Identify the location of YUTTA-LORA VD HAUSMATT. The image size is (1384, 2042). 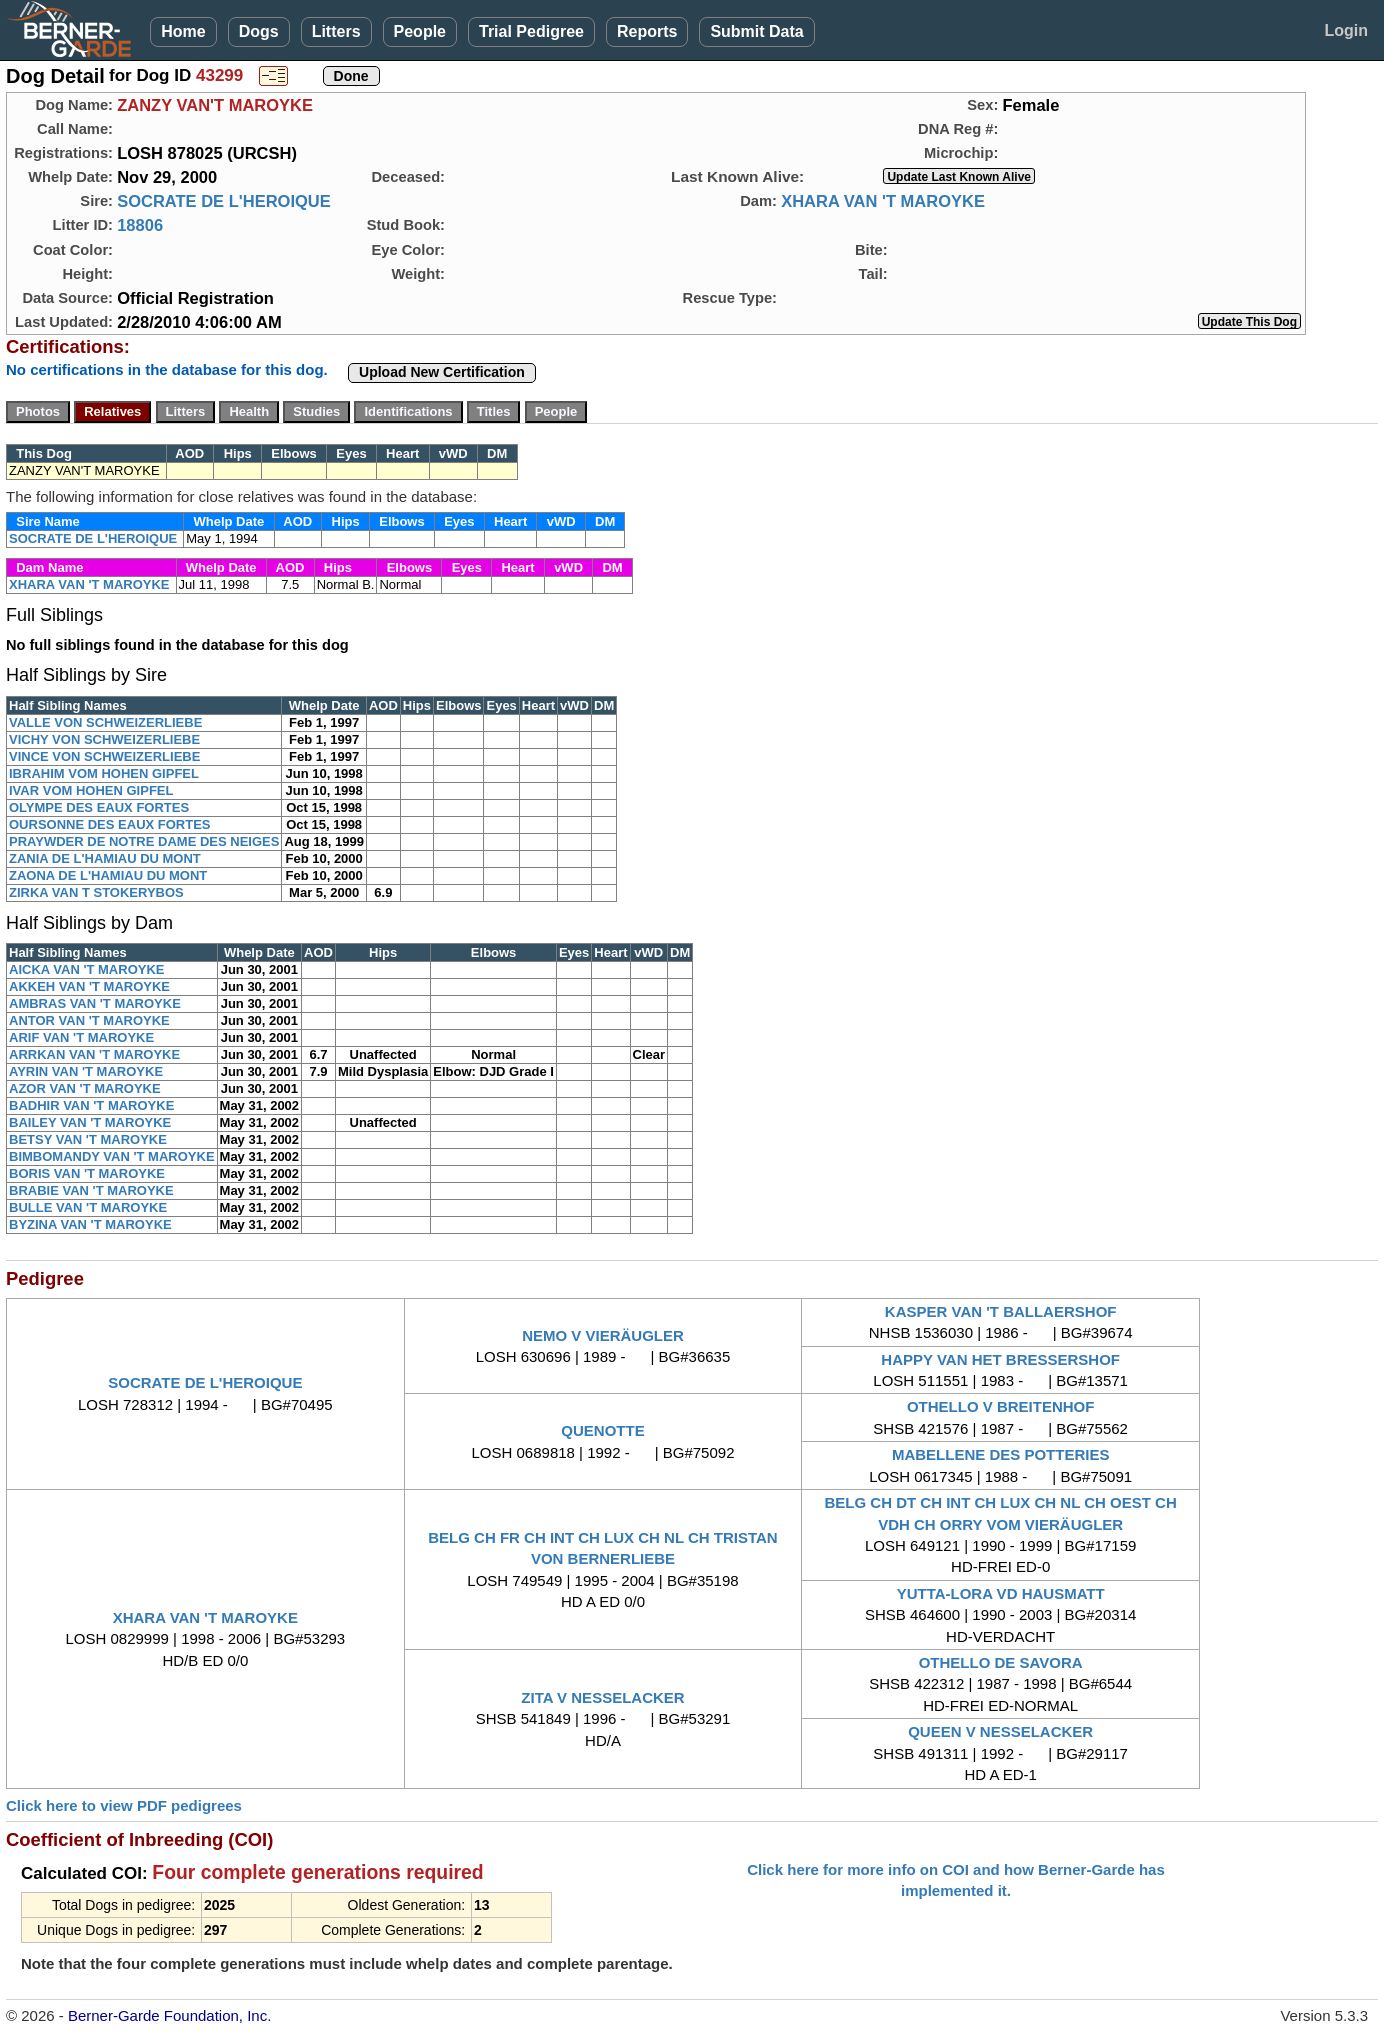
(1001, 1593).